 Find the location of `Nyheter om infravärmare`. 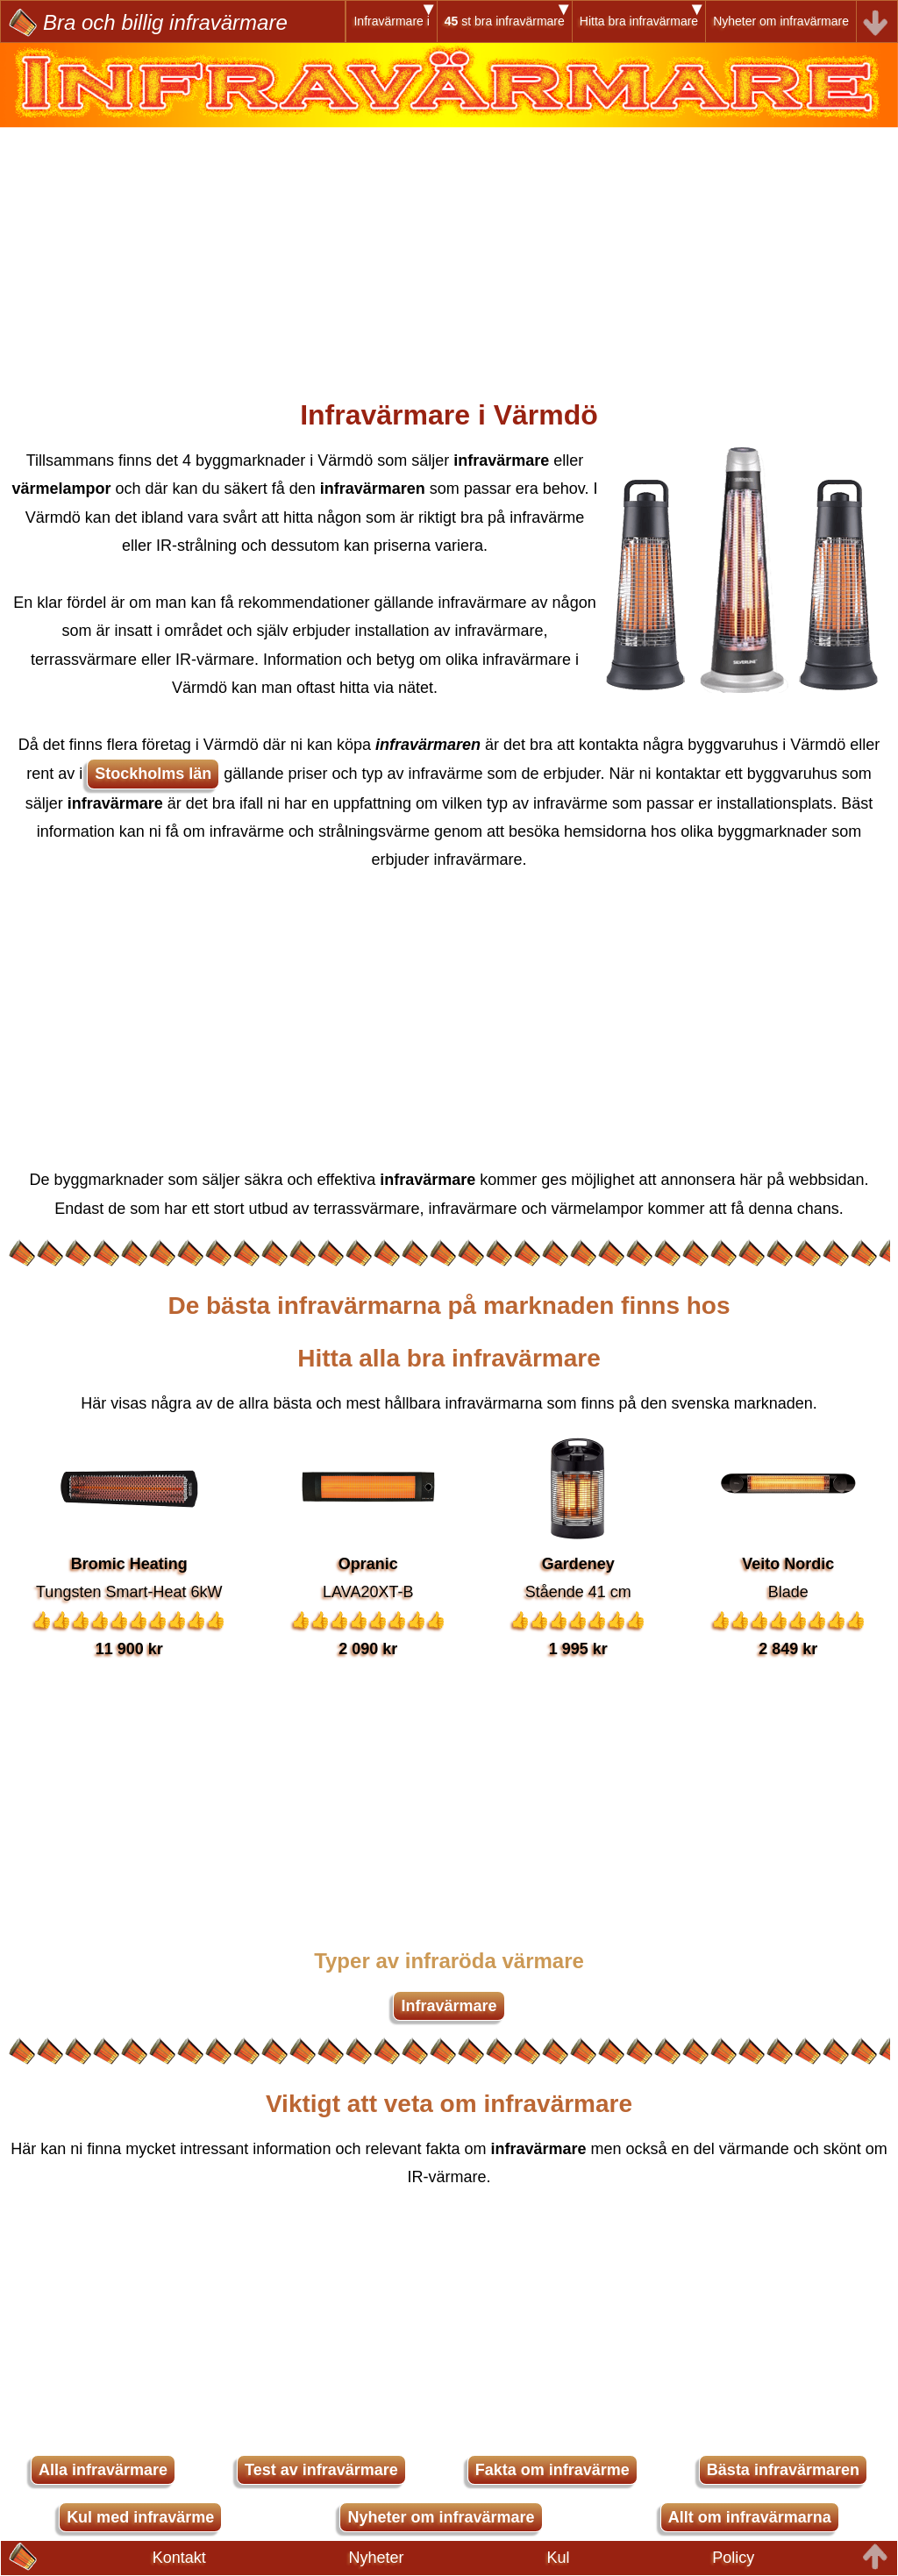

Nyheter om infravärmare is located at coordinates (781, 21).